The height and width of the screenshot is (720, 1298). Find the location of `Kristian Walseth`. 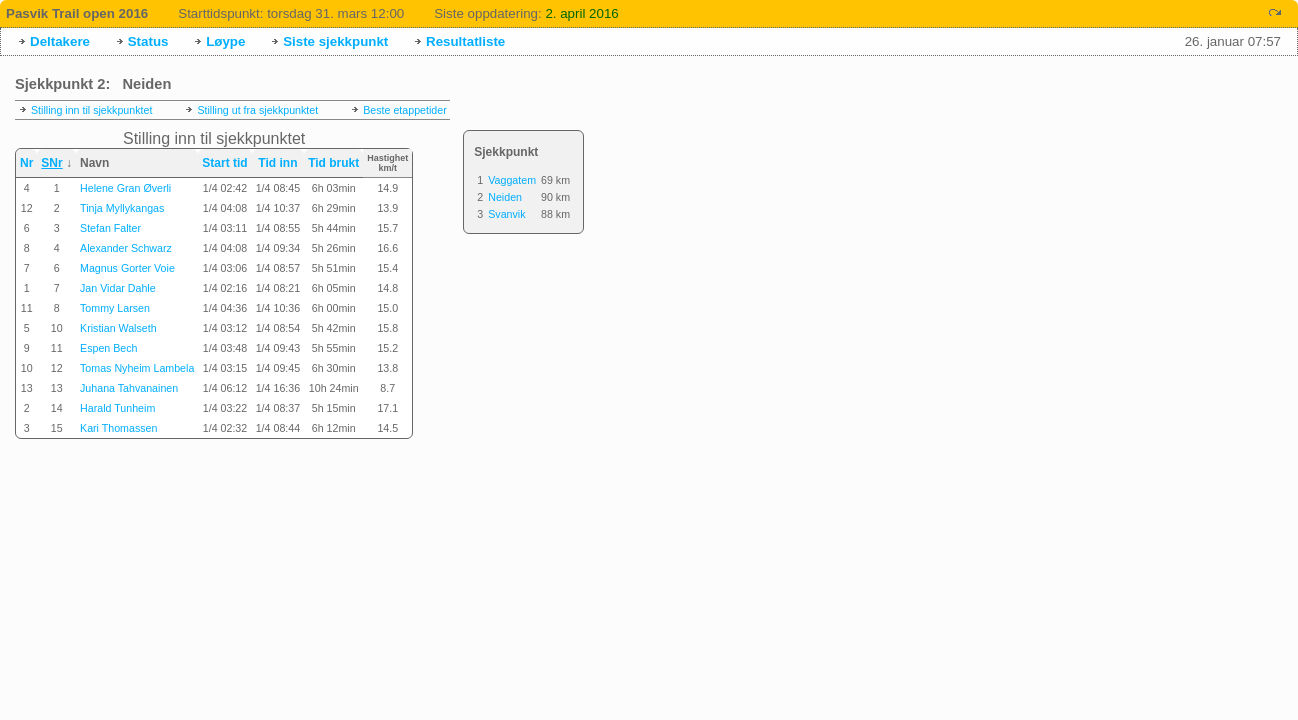

Kristian Walseth is located at coordinates (118, 328).